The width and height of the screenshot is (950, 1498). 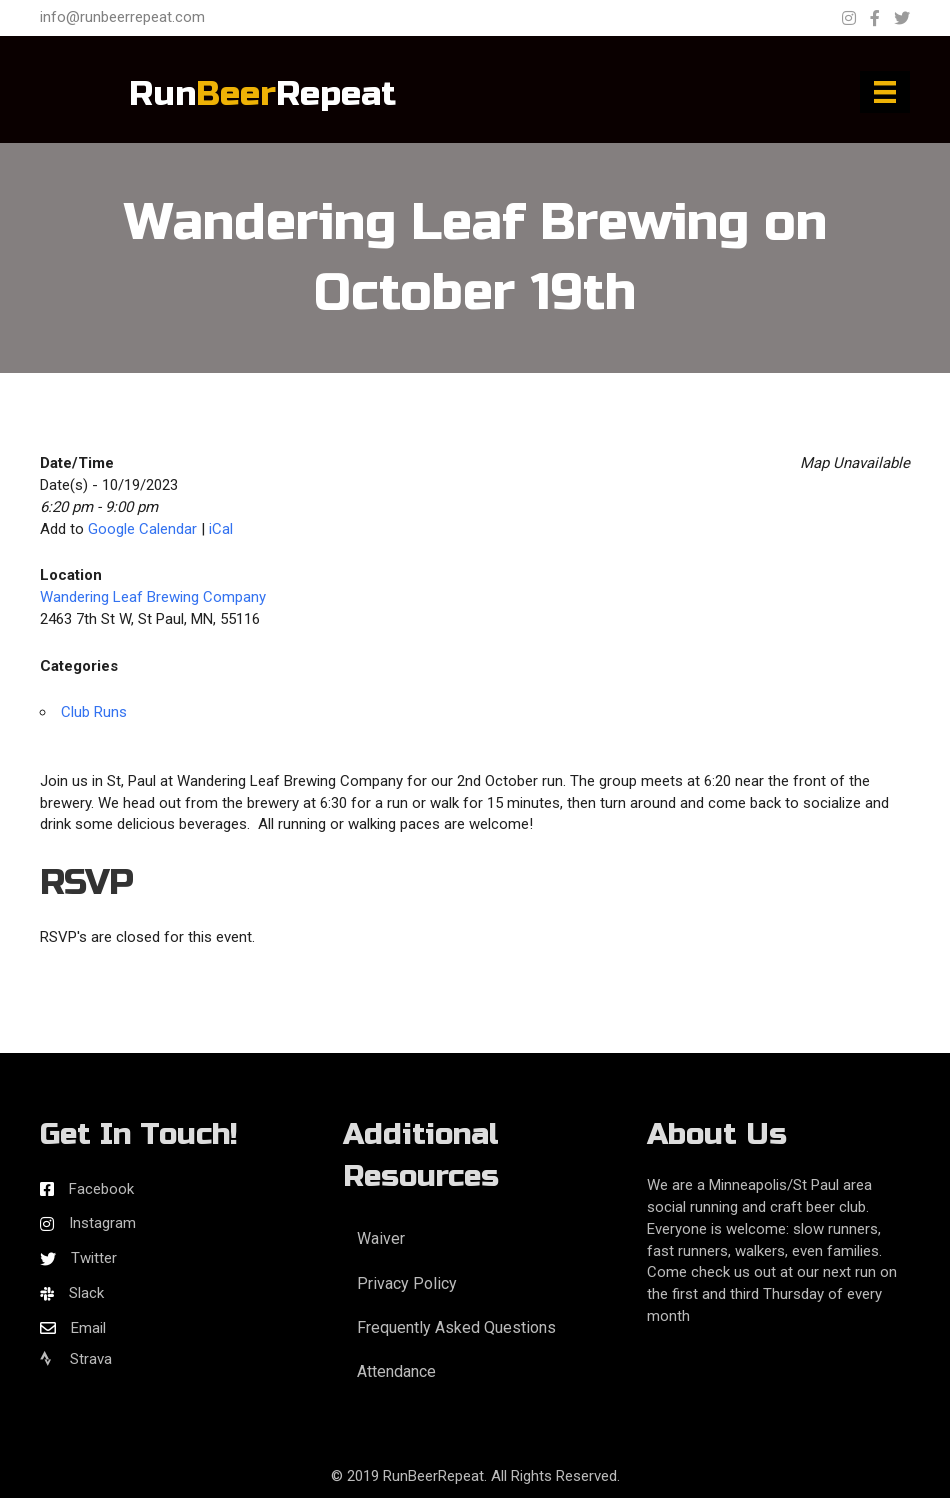 What do you see at coordinates (102, 1223) in the screenshot?
I see `Instagram` at bounding box center [102, 1223].